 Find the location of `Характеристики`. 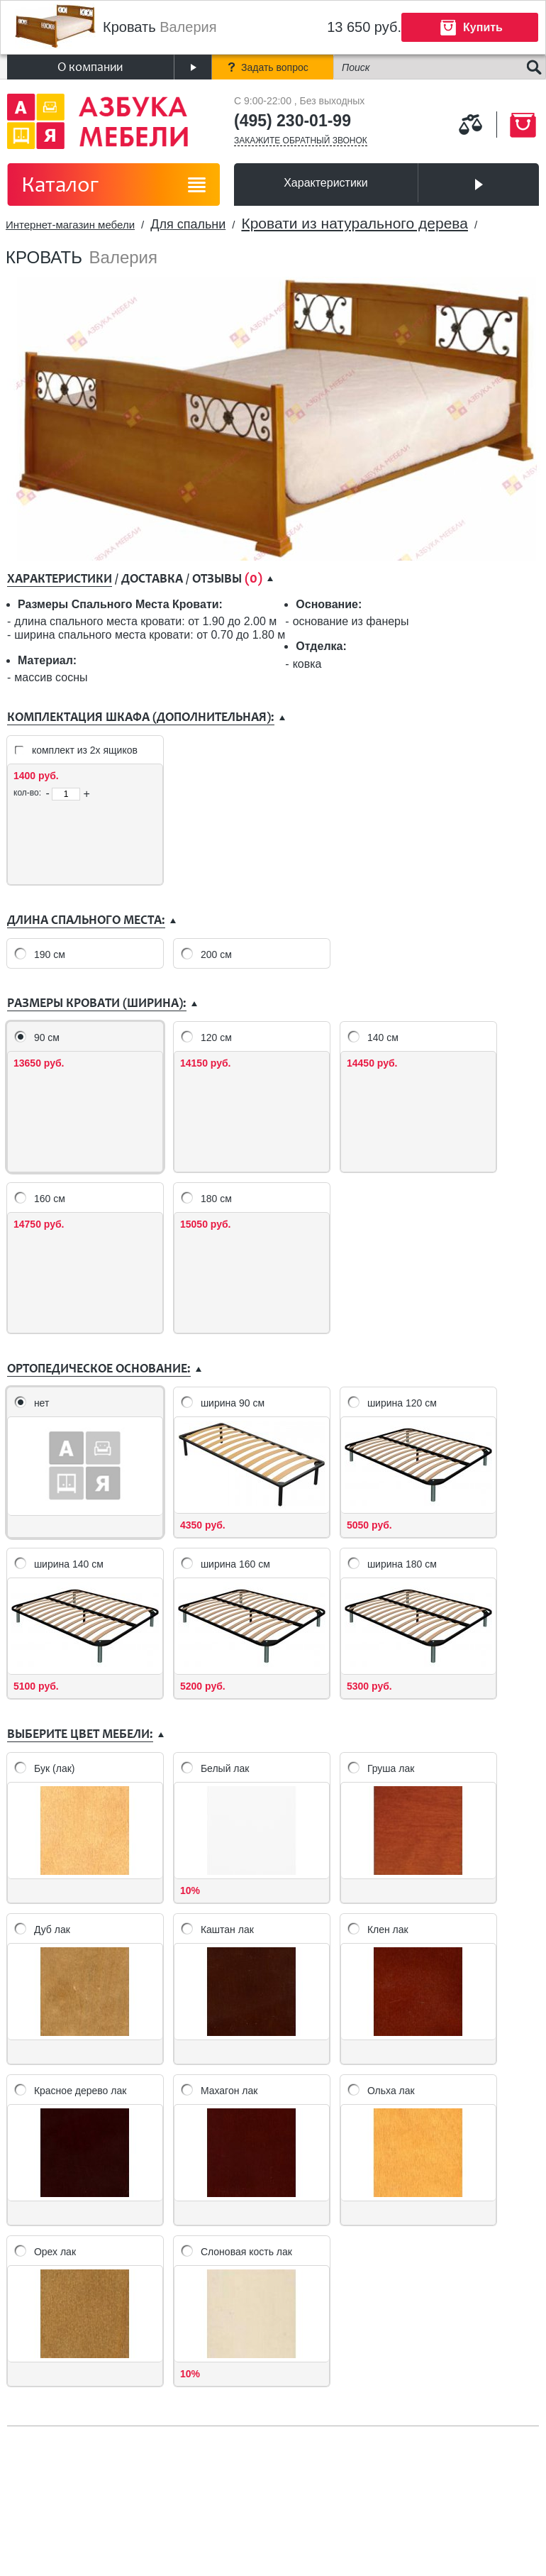

Характеристики is located at coordinates (326, 183).